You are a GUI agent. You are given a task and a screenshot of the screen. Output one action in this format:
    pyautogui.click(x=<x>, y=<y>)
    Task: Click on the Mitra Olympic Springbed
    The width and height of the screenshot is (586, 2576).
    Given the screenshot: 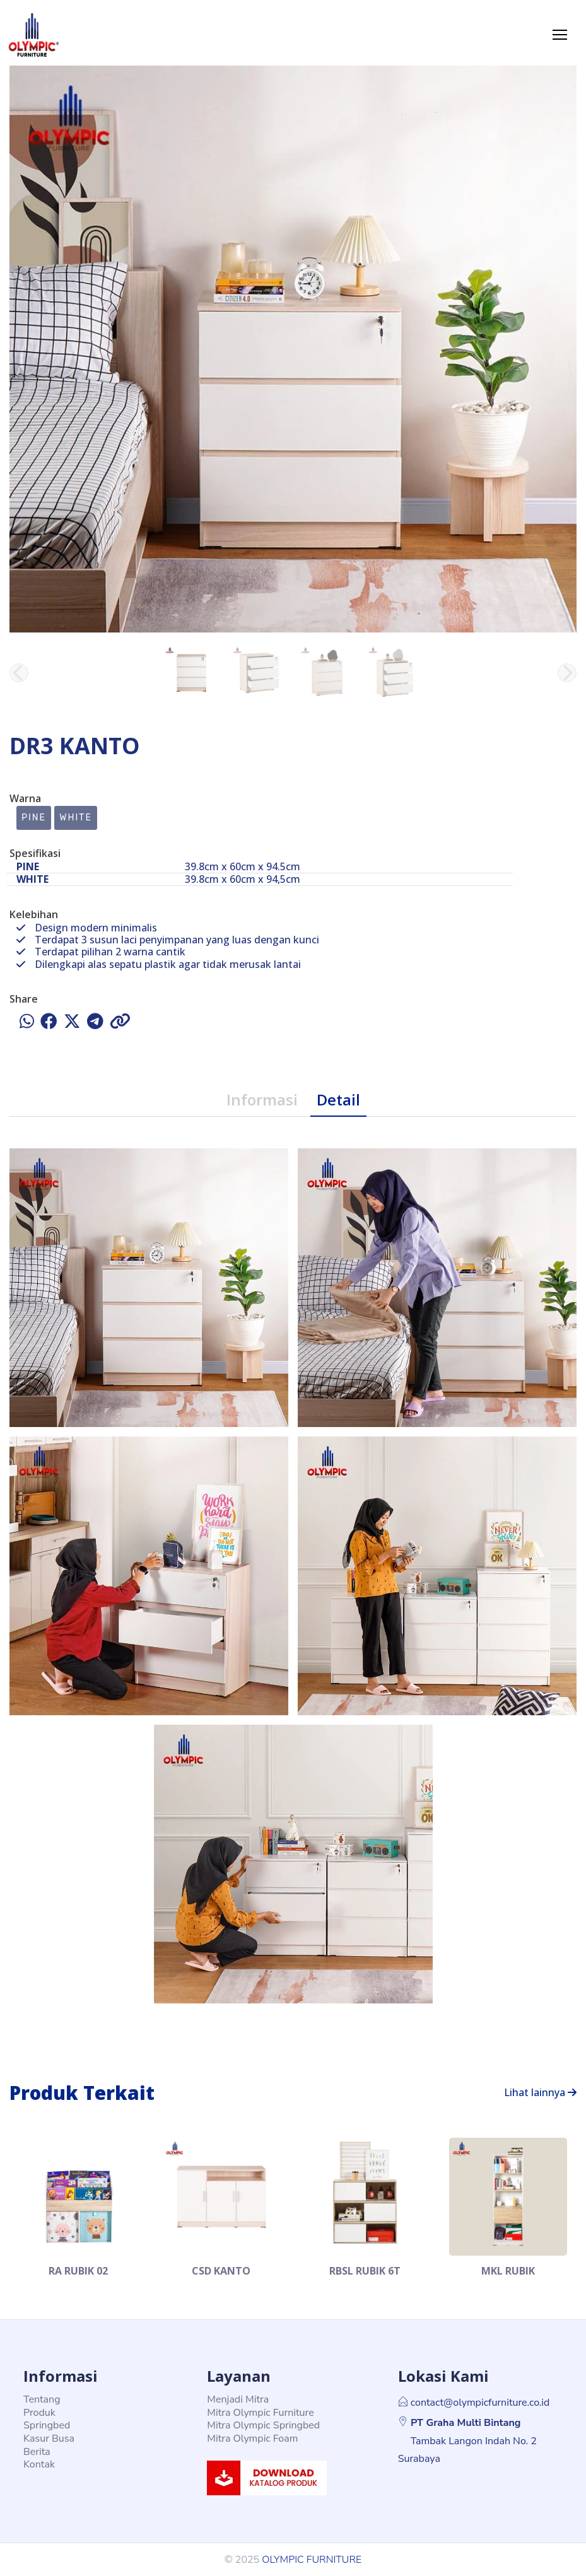 What is the action you would take?
    pyautogui.click(x=263, y=2425)
    